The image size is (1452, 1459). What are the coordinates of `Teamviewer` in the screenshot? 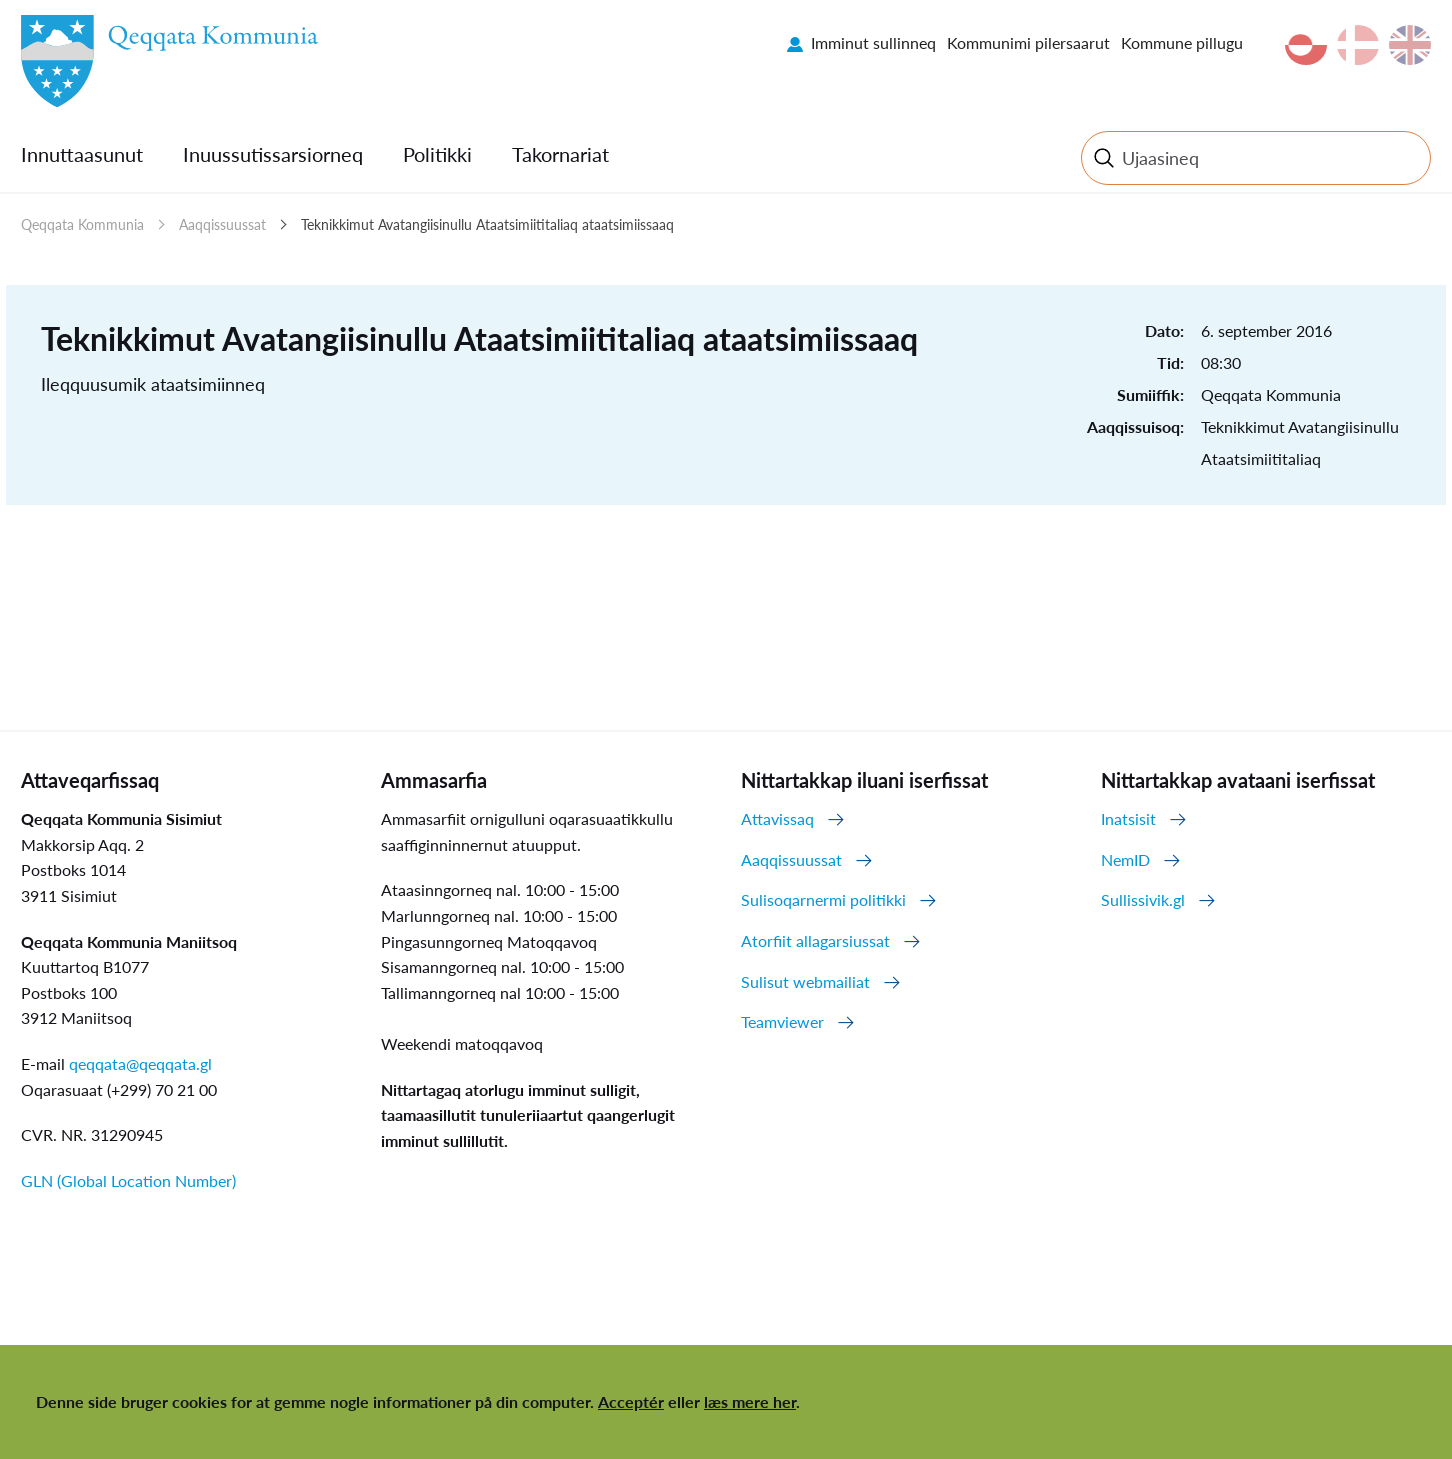 It's located at (782, 1021).